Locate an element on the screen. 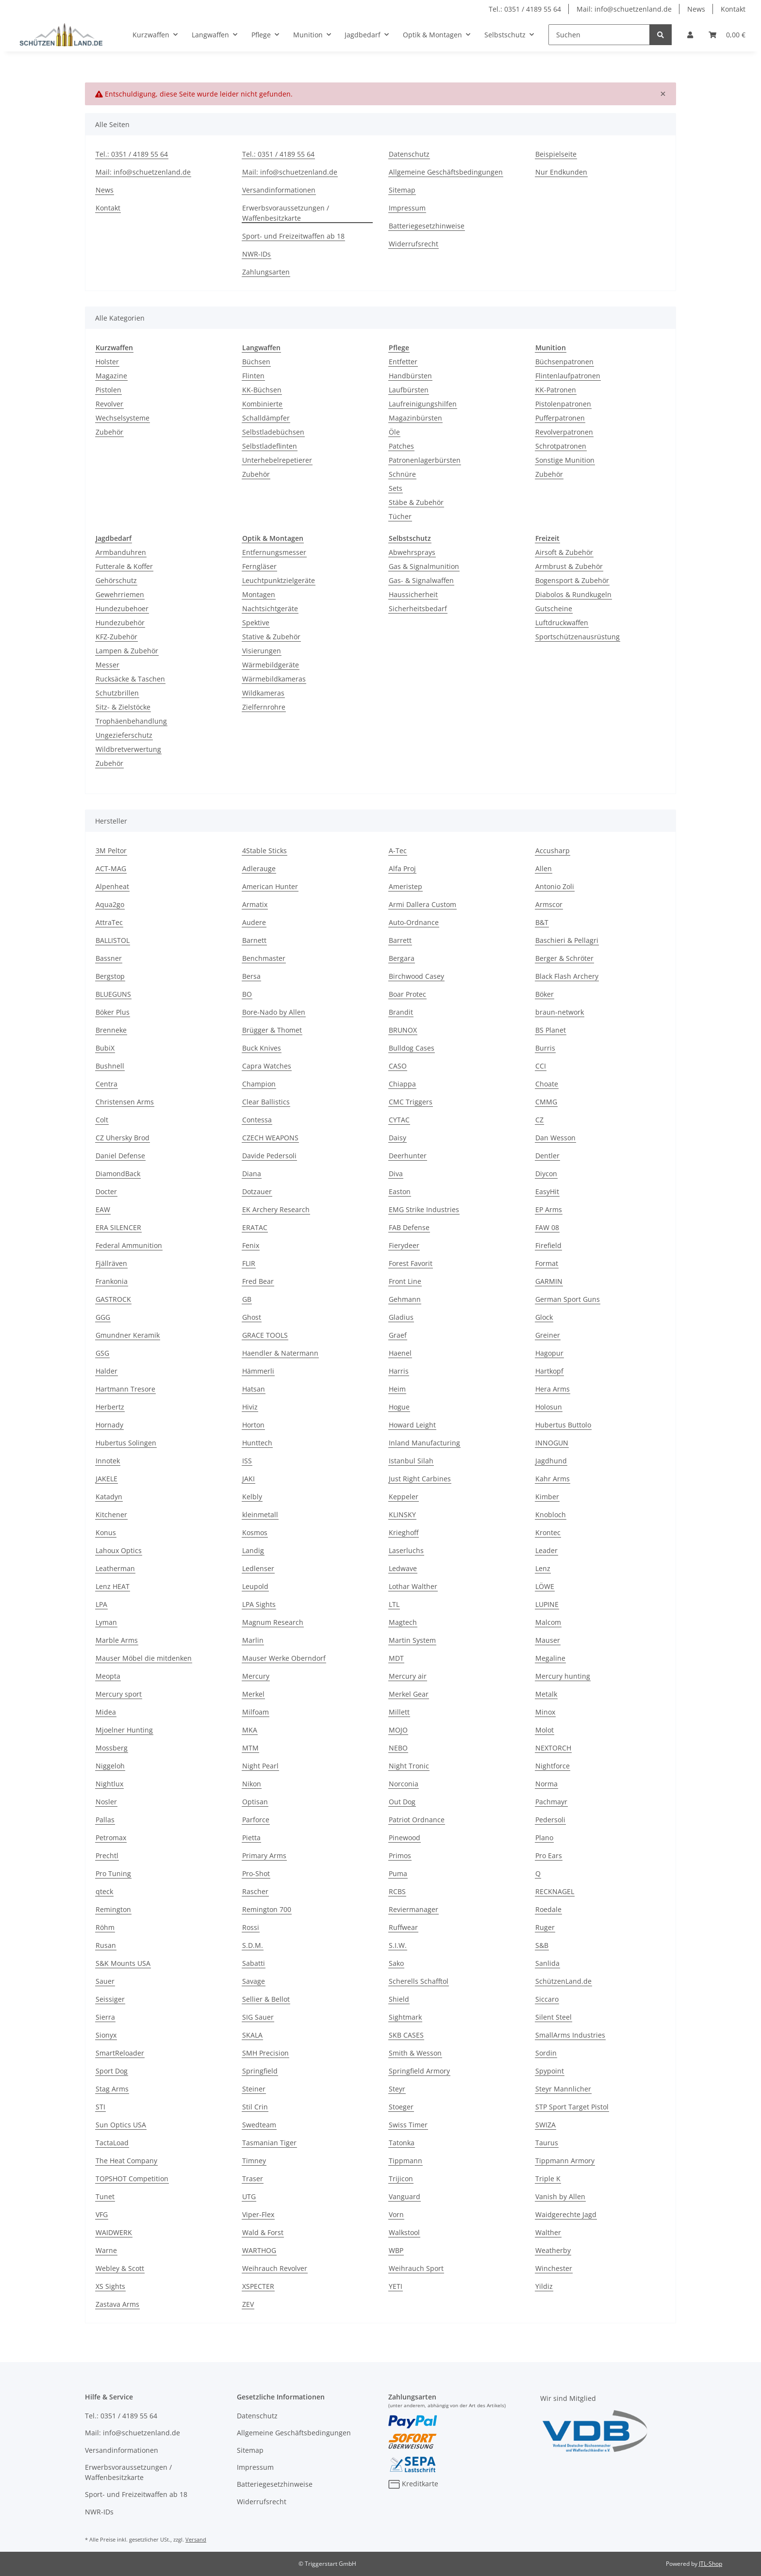  Birchwood Casey is located at coordinates (416, 976).